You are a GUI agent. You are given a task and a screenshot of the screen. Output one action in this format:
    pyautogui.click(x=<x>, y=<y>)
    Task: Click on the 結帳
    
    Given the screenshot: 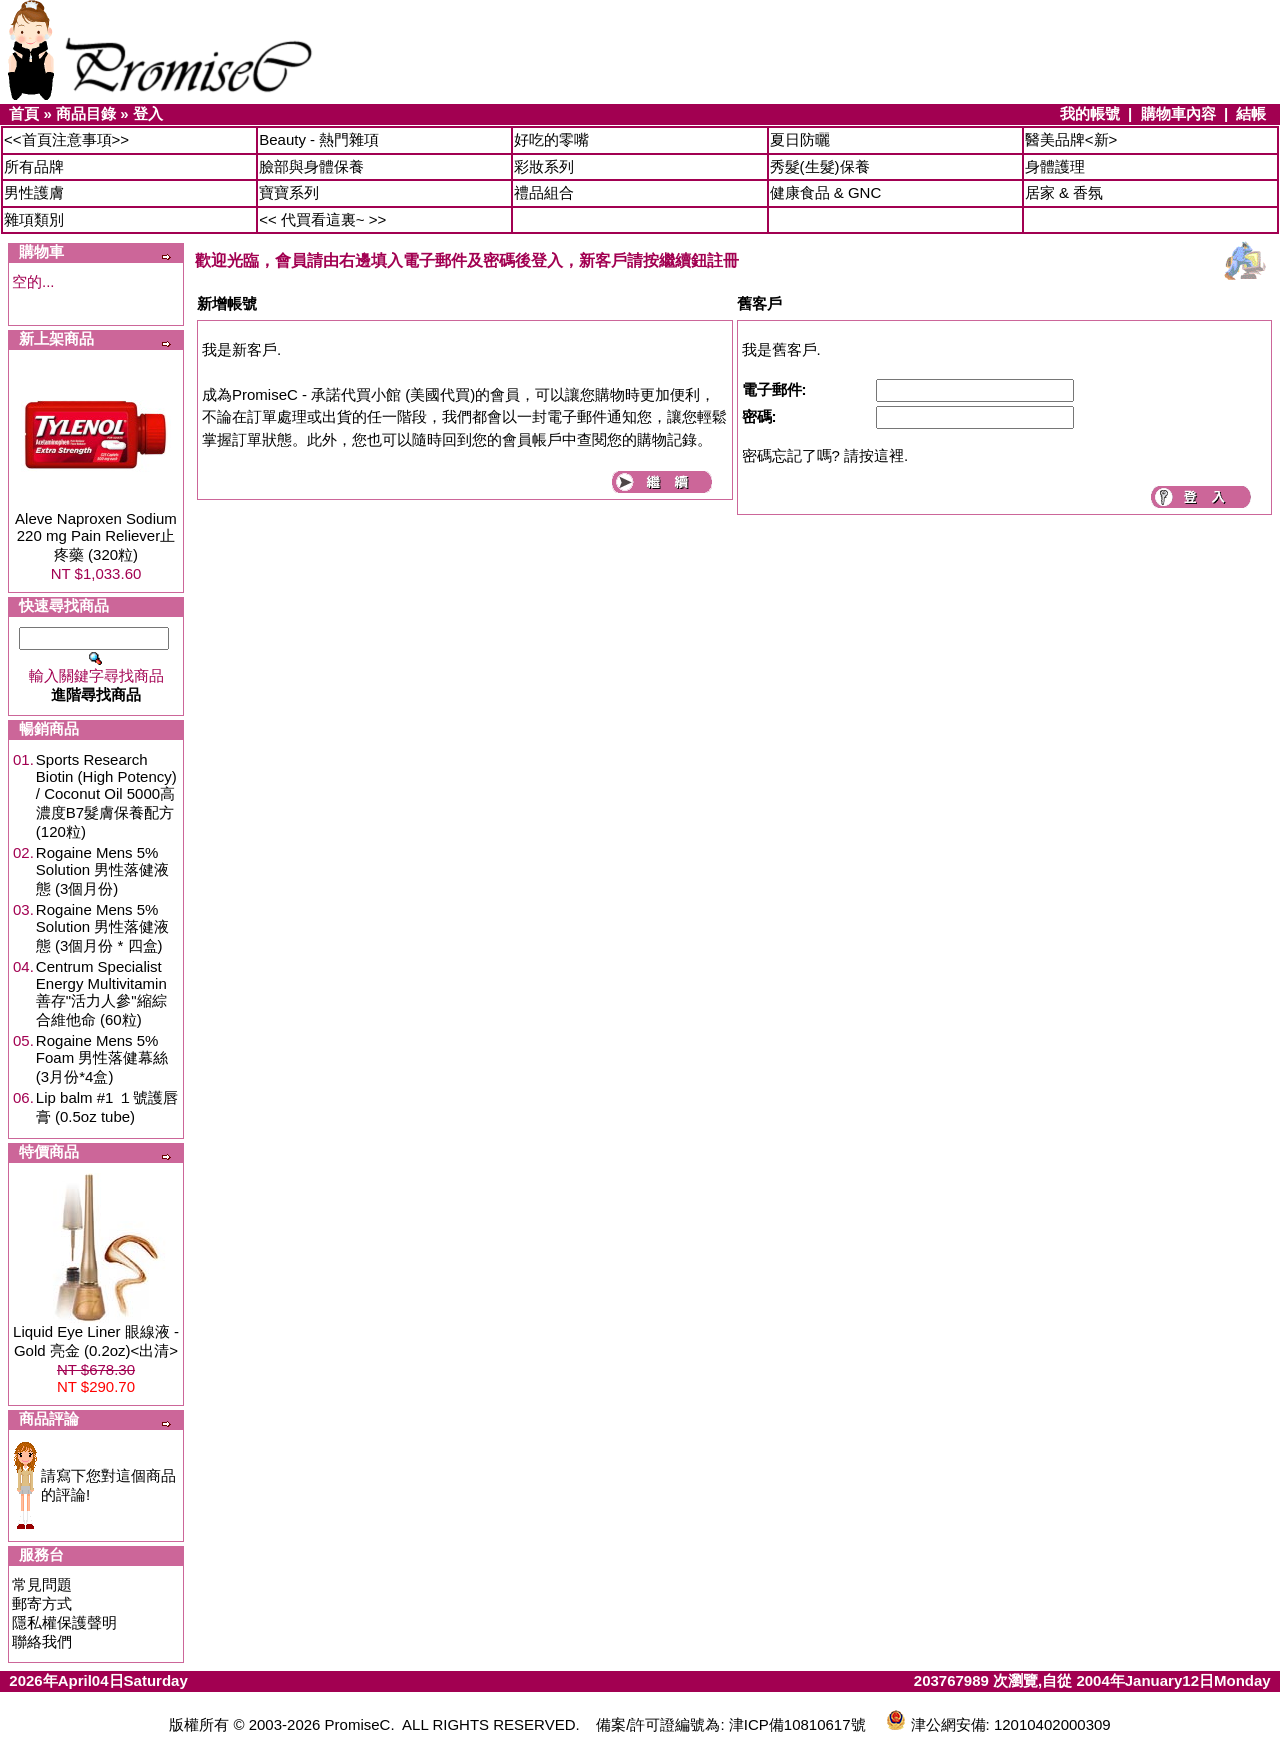 What is the action you would take?
    pyautogui.click(x=1251, y=113)
    